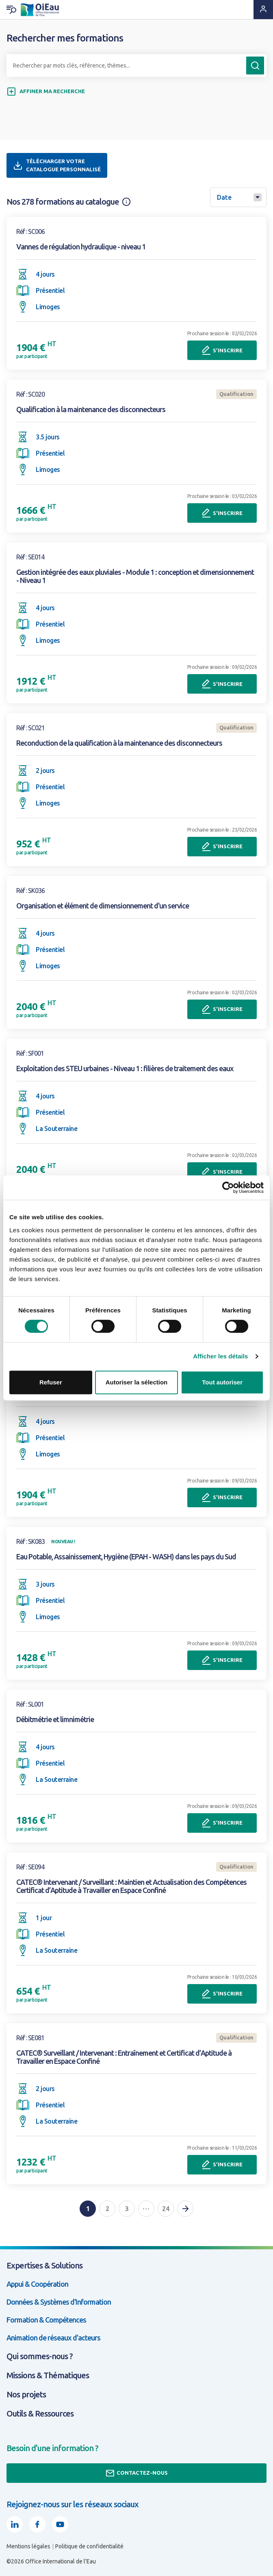 Image resolution: width=273 pixels, height=2576 pixels. I want to click on Afficher les détails, so click(220, 1356).